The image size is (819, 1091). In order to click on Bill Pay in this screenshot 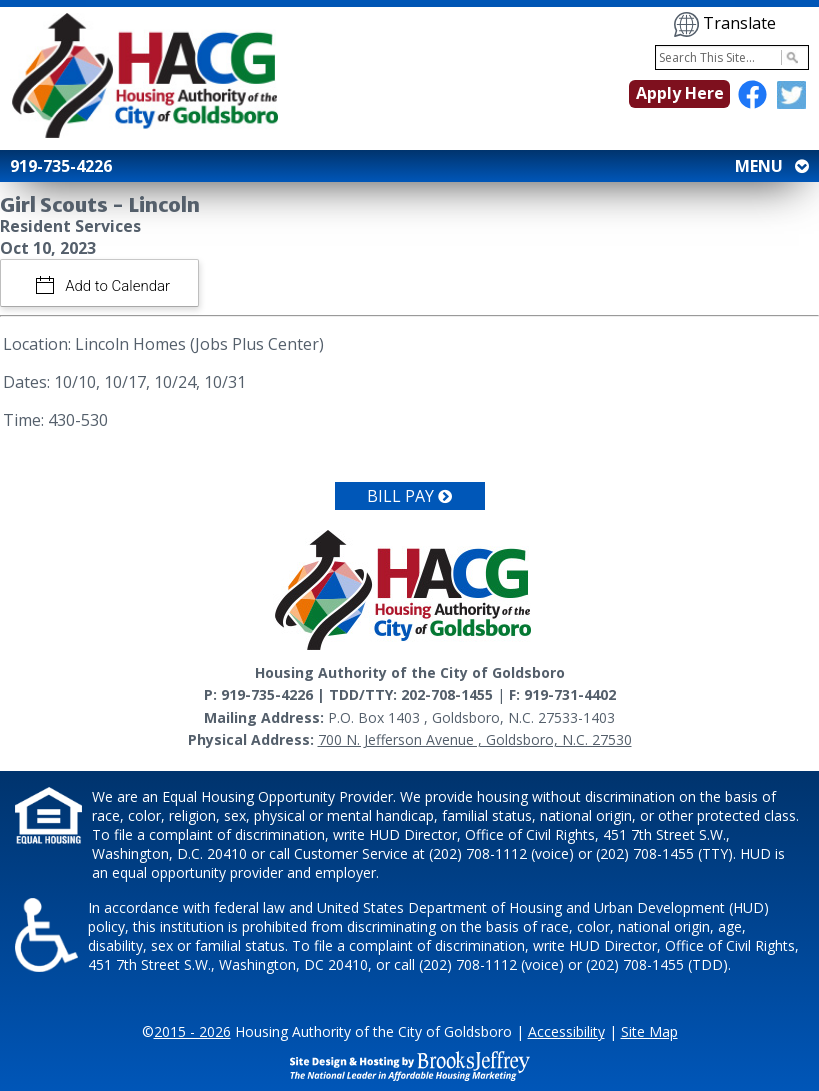, I will do `click(409, 496)`.